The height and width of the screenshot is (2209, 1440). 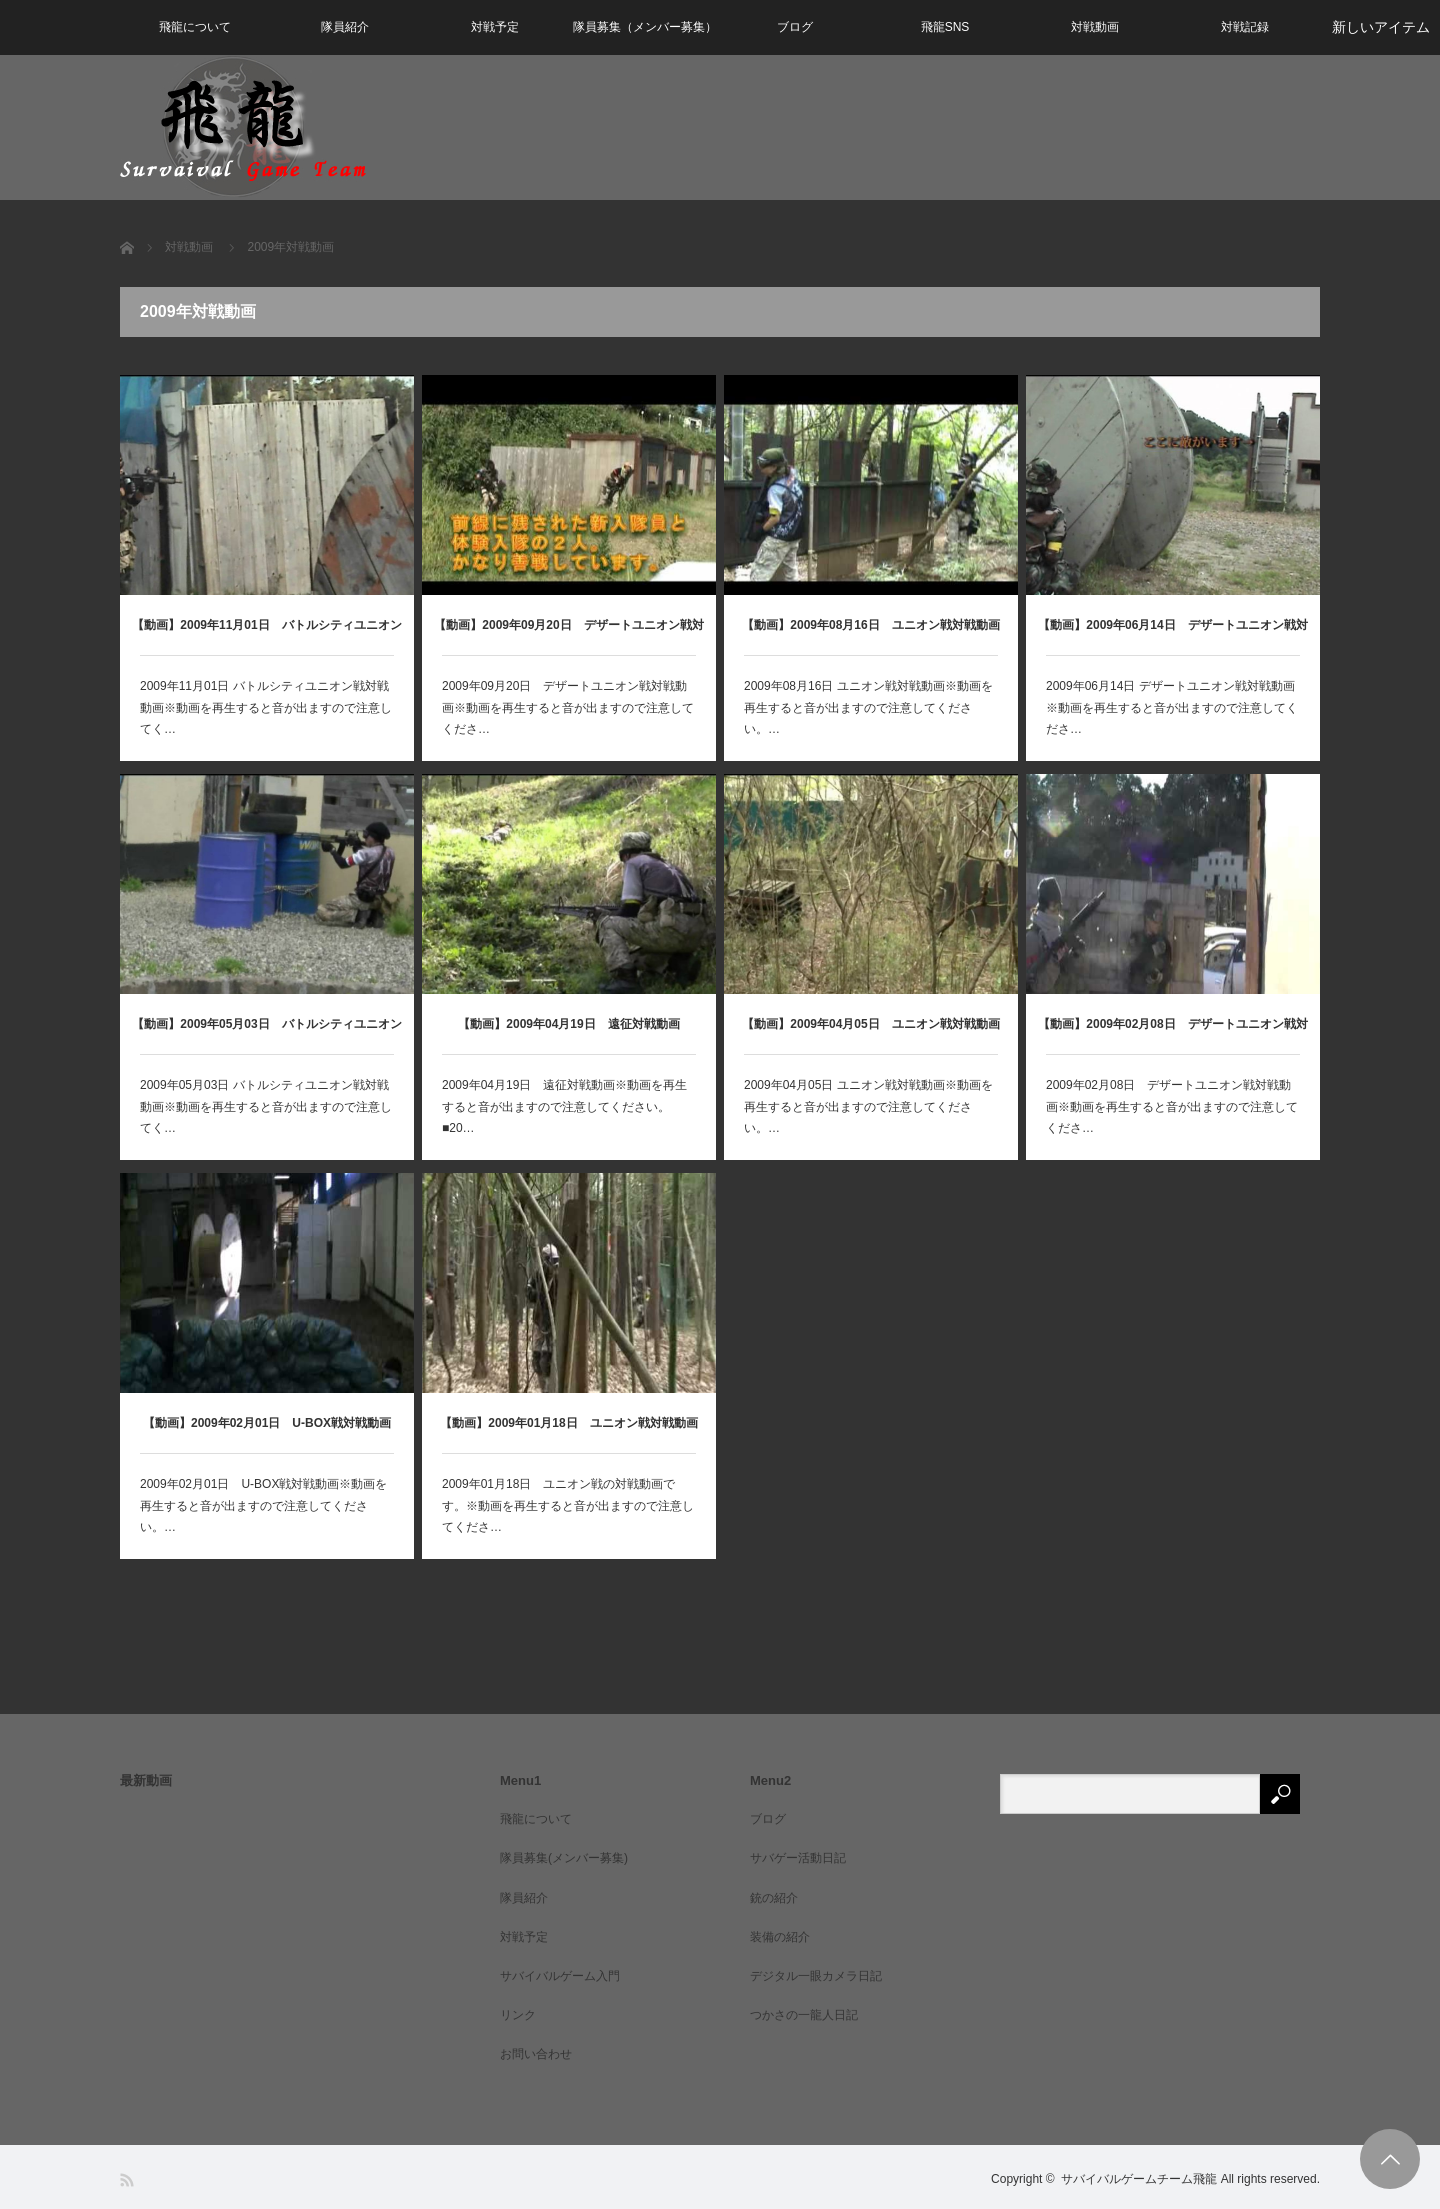 I want to click on ブログ, so click(x=795, y=27).